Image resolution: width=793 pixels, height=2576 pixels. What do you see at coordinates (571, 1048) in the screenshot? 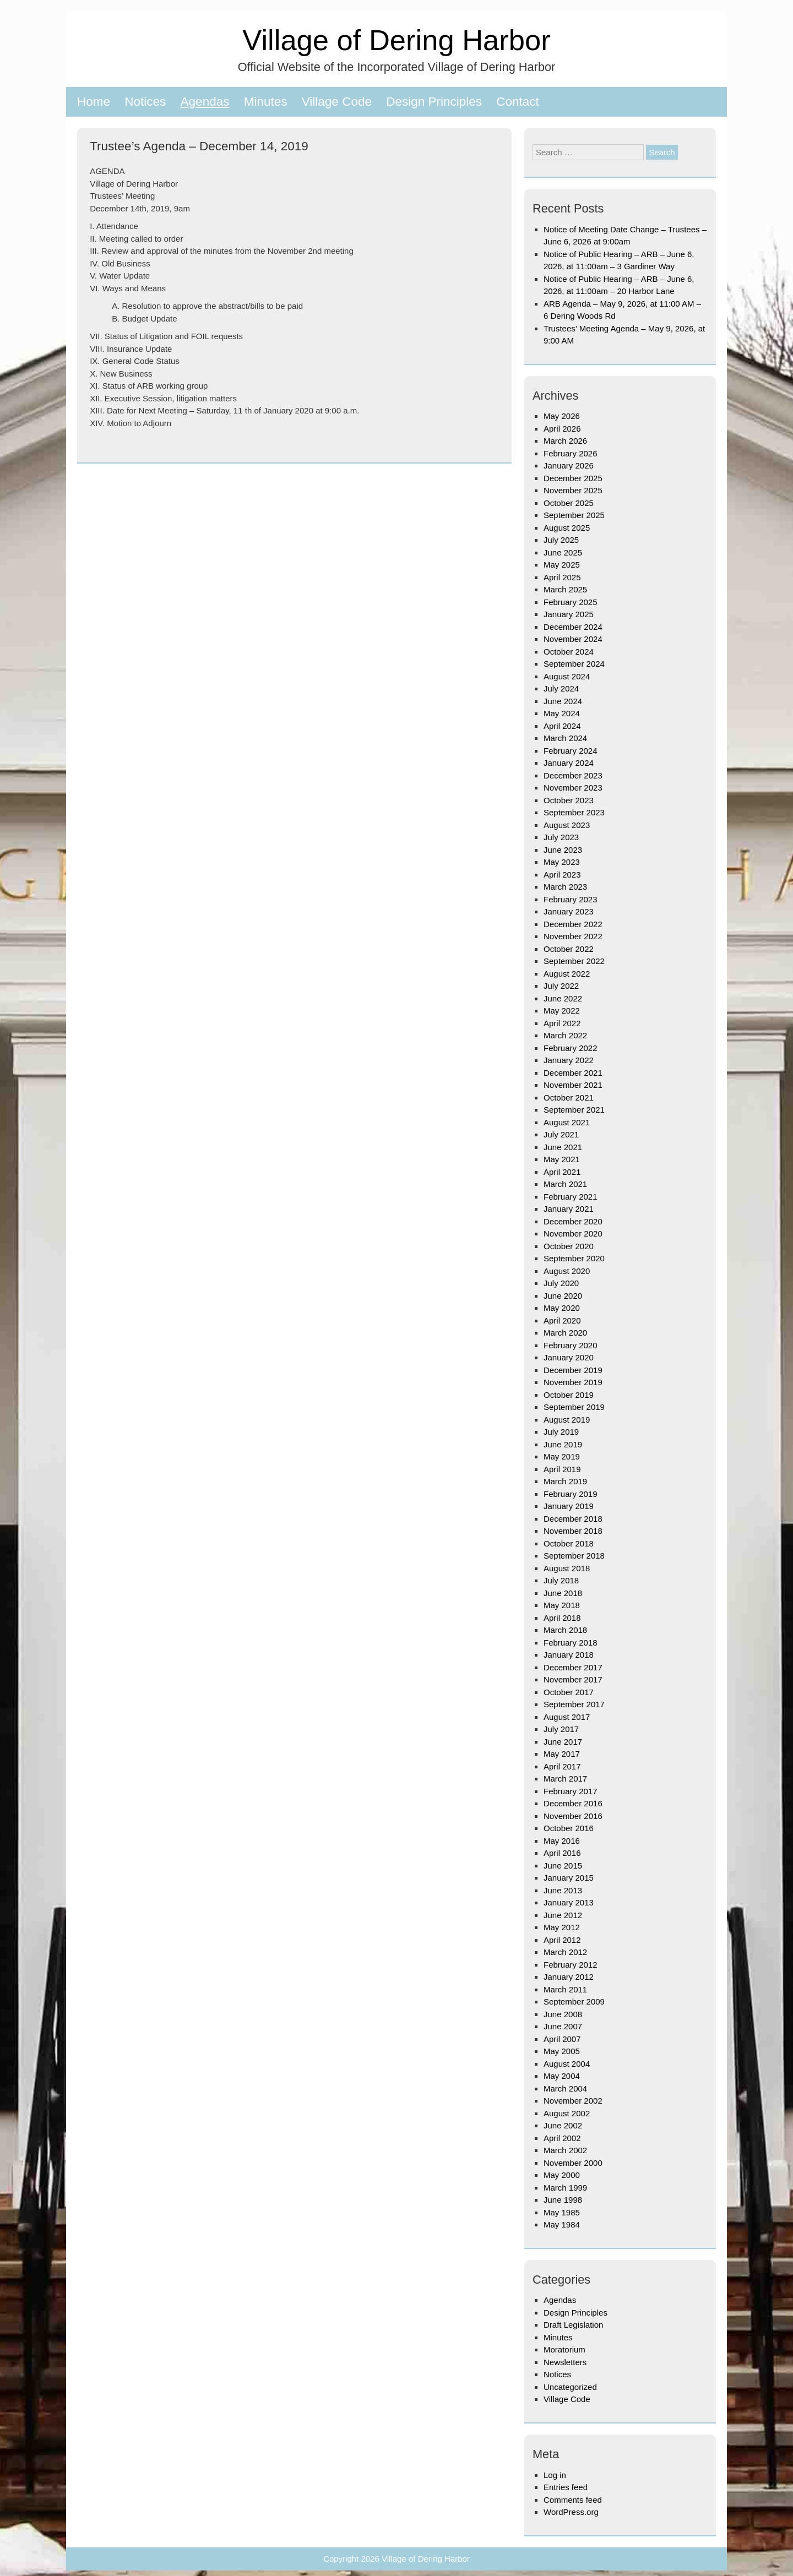
I see `February 2022` at bounding box center [571, 1048].